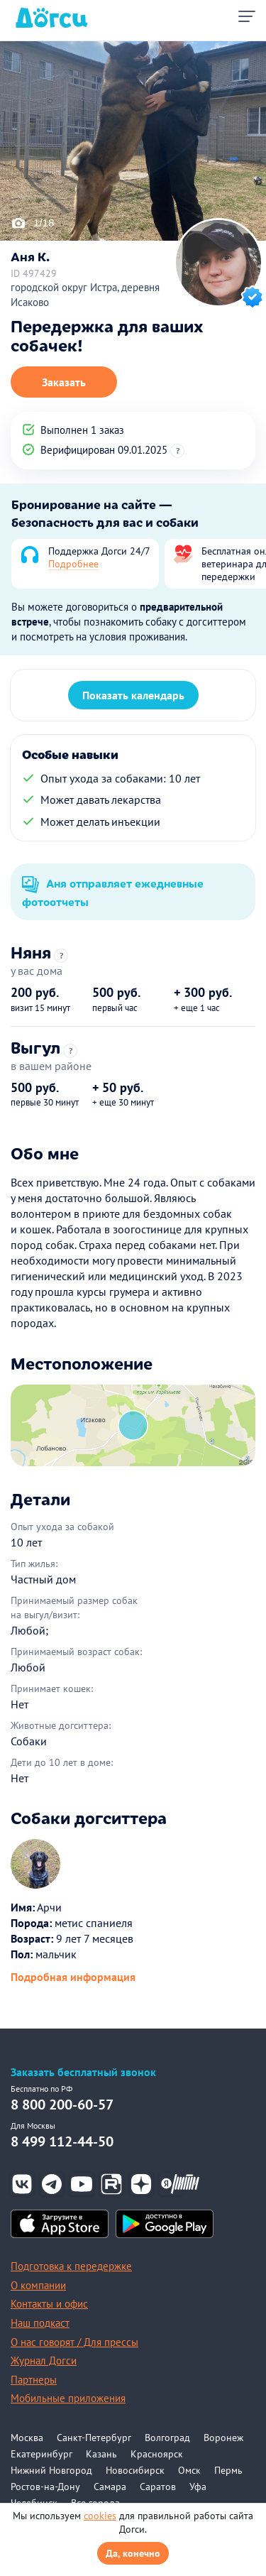 The image size is (266, 2576). Describe the element at coordinates (41, 2453) in the screenshot. I see `Екатеринбург` at that location.